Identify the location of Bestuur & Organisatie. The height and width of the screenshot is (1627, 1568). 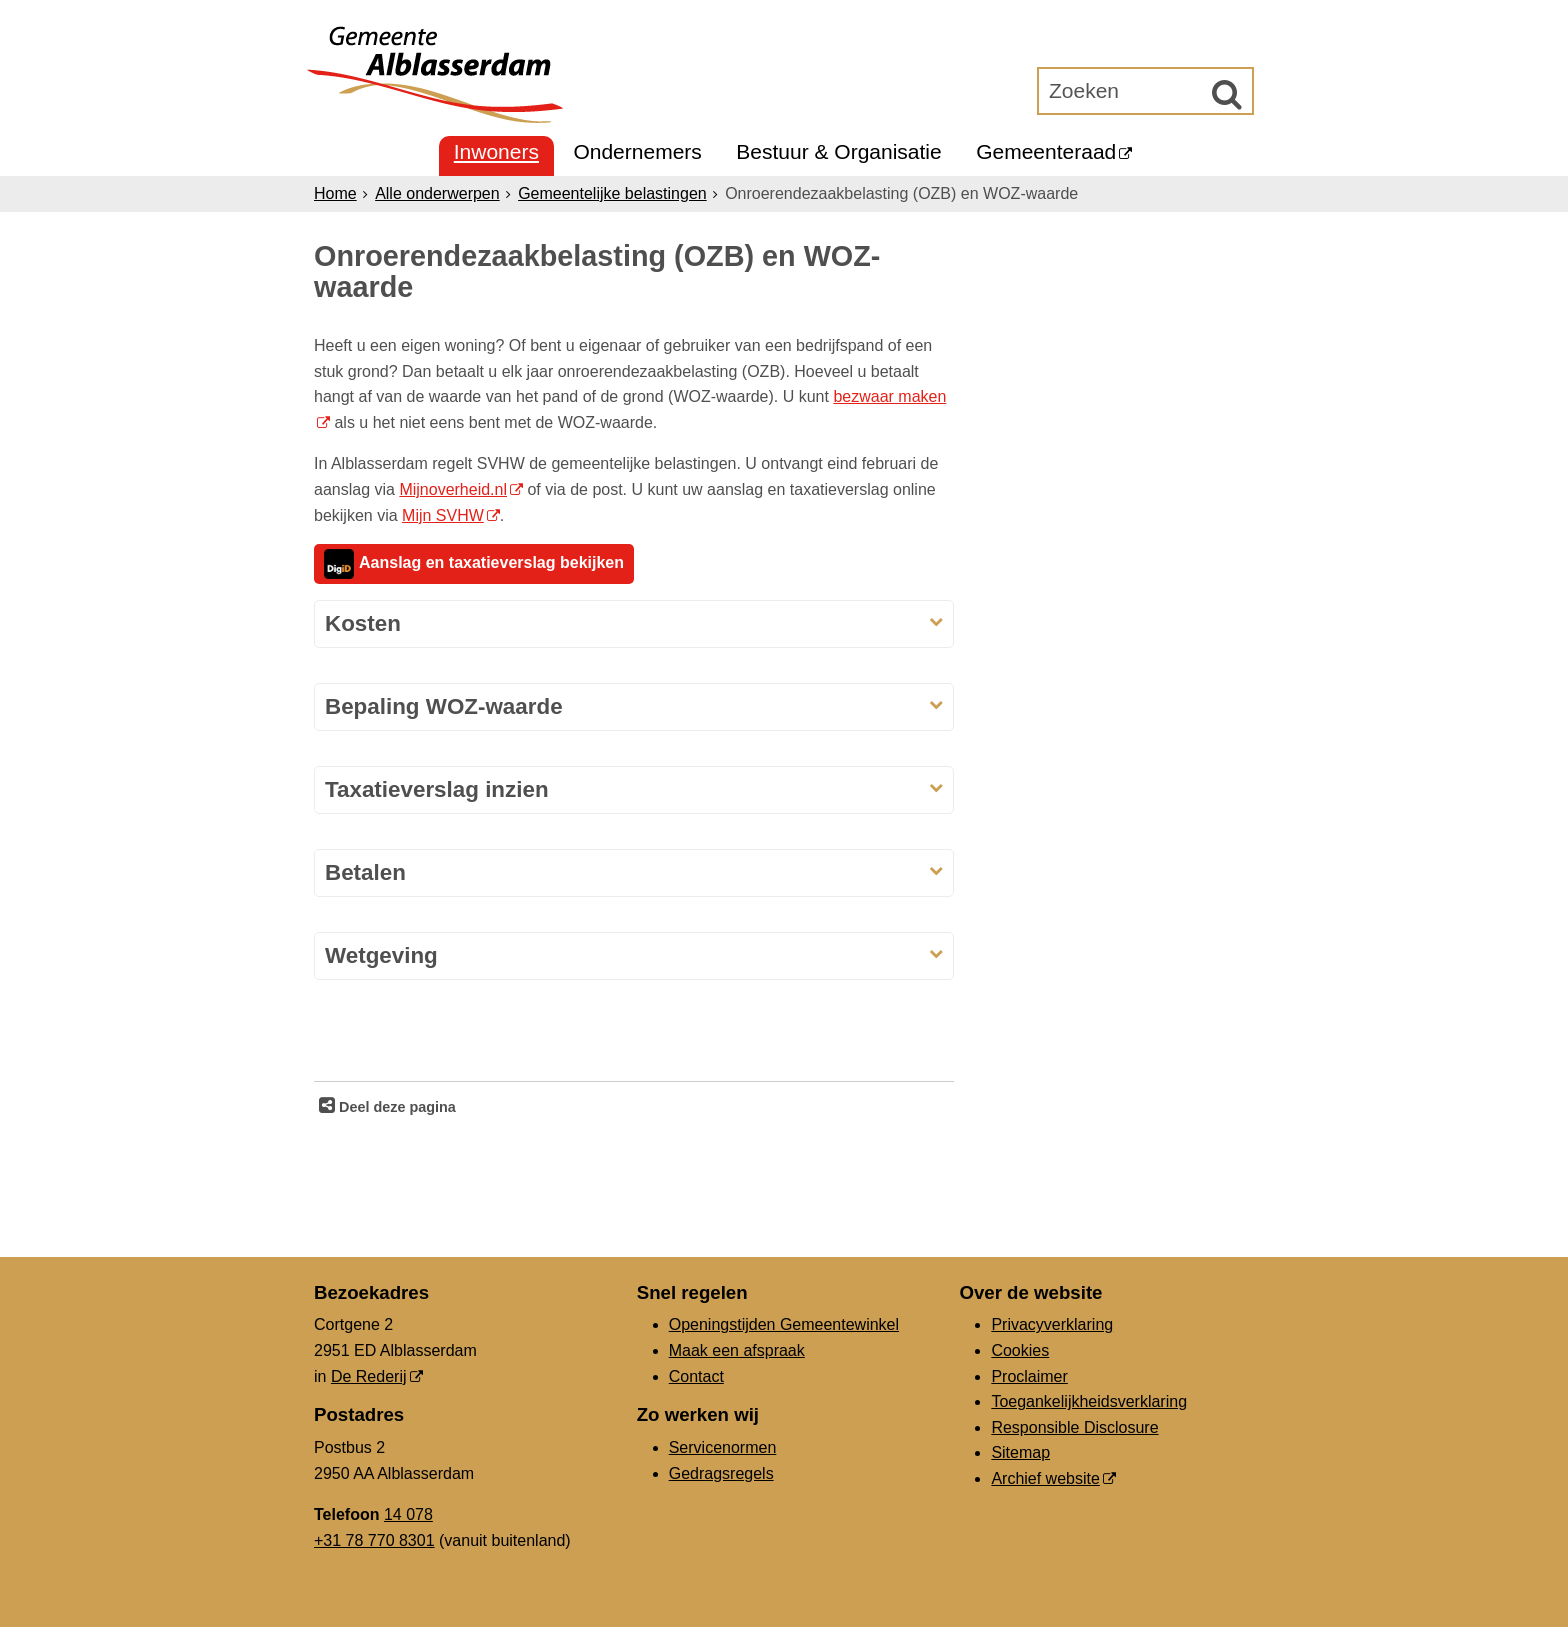
(838, 151).